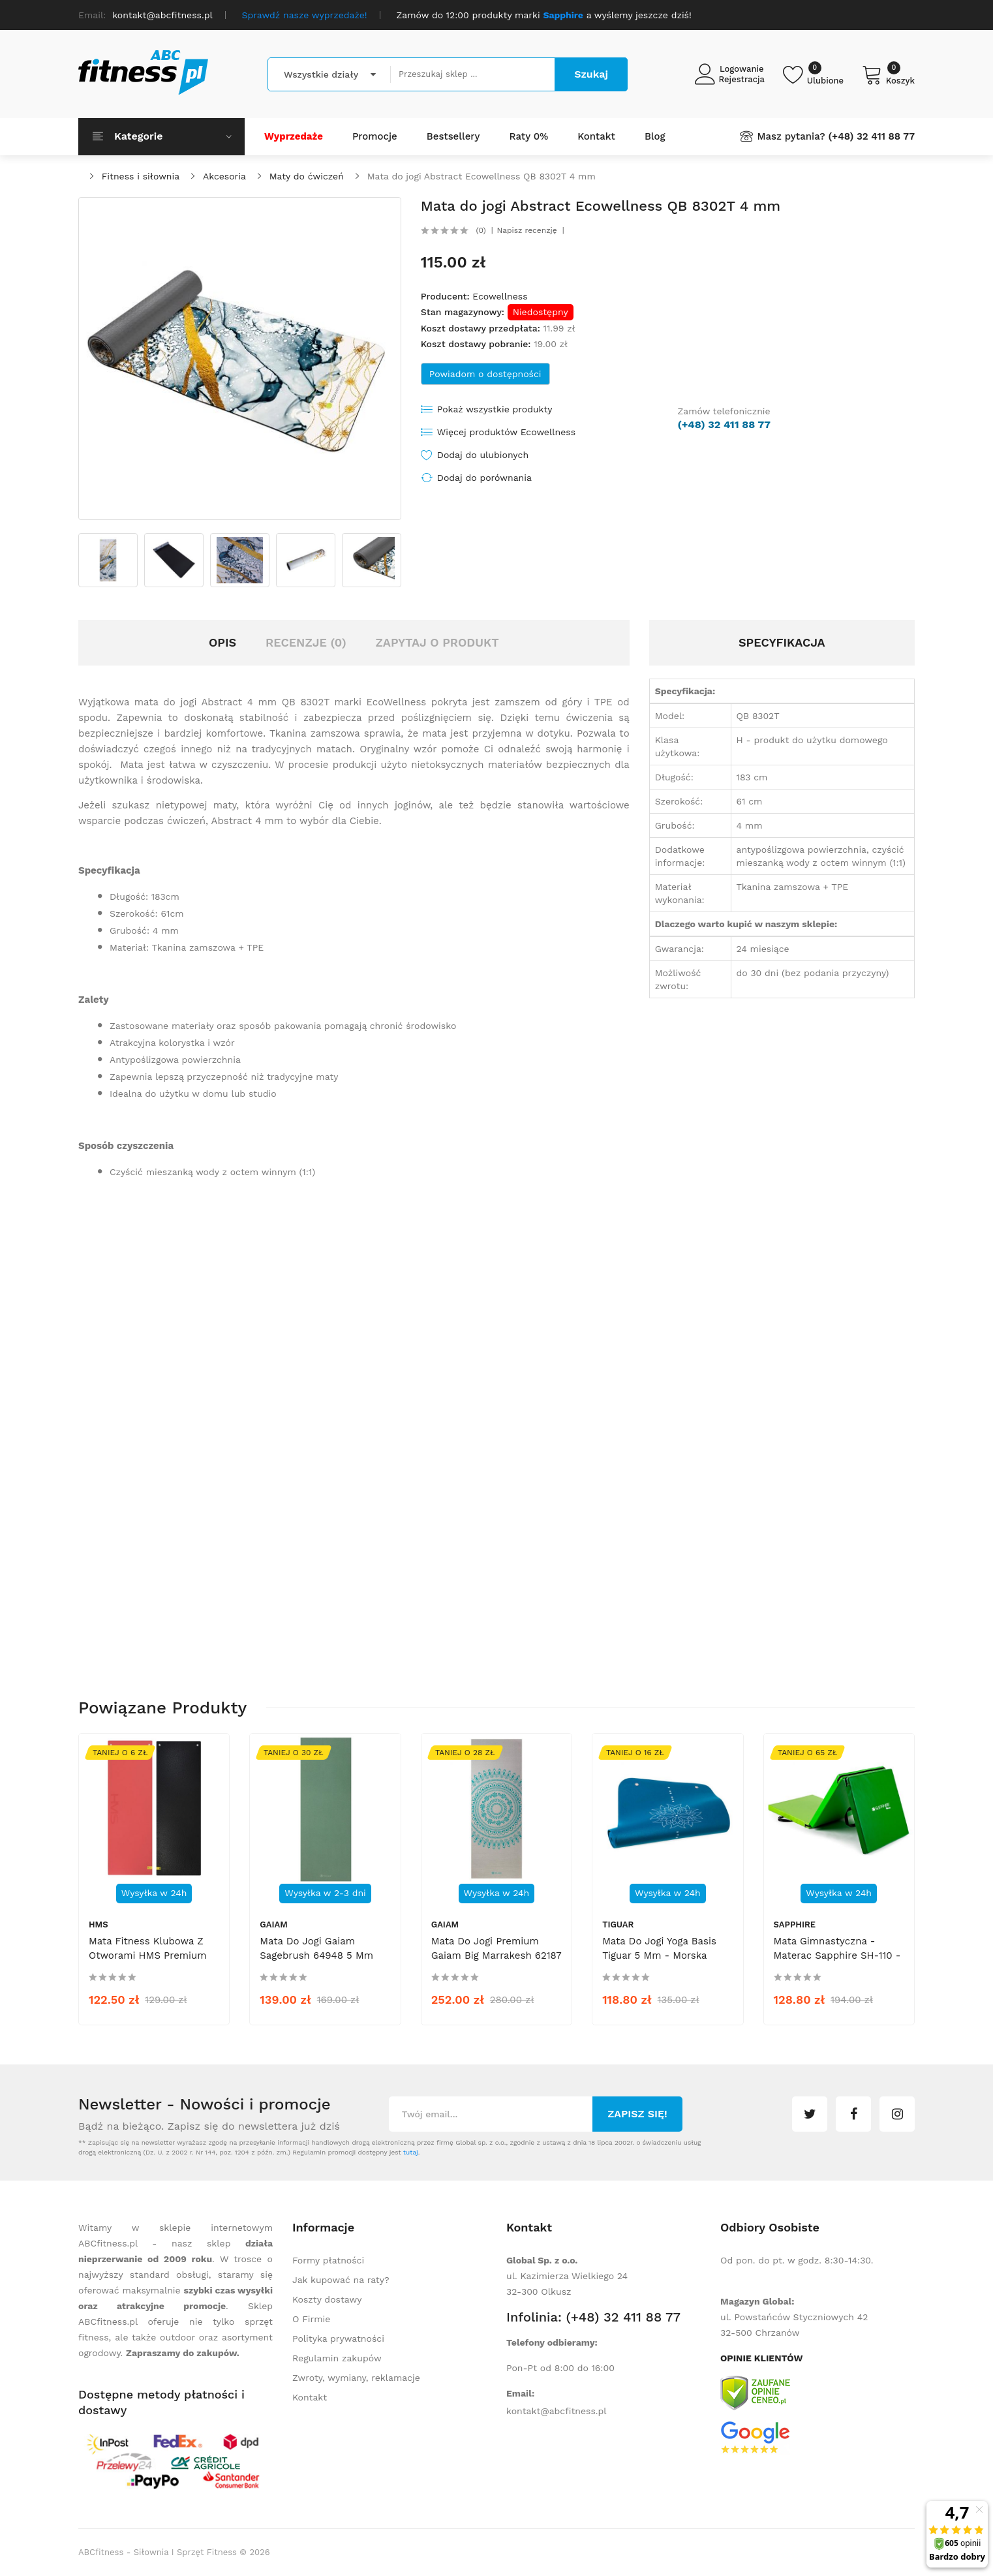 This screenshot has height=2576, width=993. What do you see at coordinates (306, 176) in the screenshot?
I see `Maty do ćwiczeń` at bounding box center [306, 176].